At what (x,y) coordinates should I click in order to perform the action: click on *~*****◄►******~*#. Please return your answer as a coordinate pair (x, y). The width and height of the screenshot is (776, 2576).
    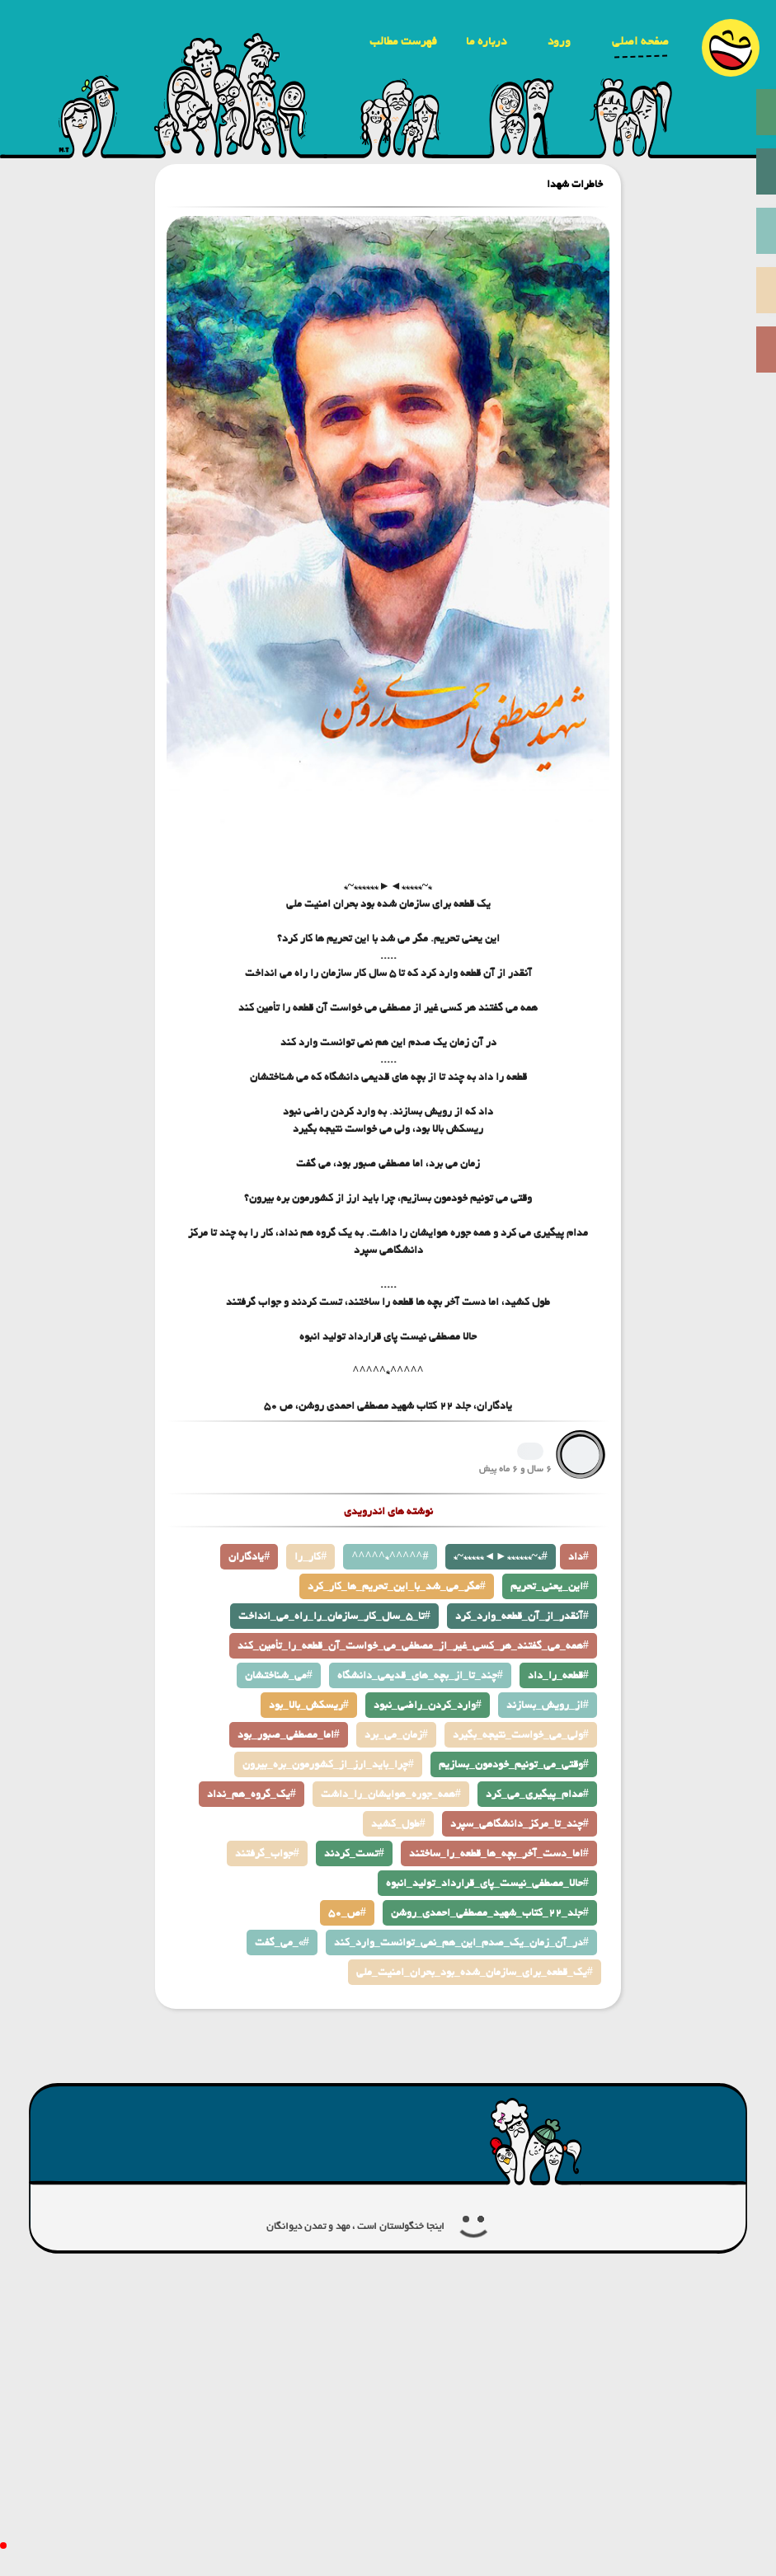
    Looking at the image, I should click on (501, 1556).